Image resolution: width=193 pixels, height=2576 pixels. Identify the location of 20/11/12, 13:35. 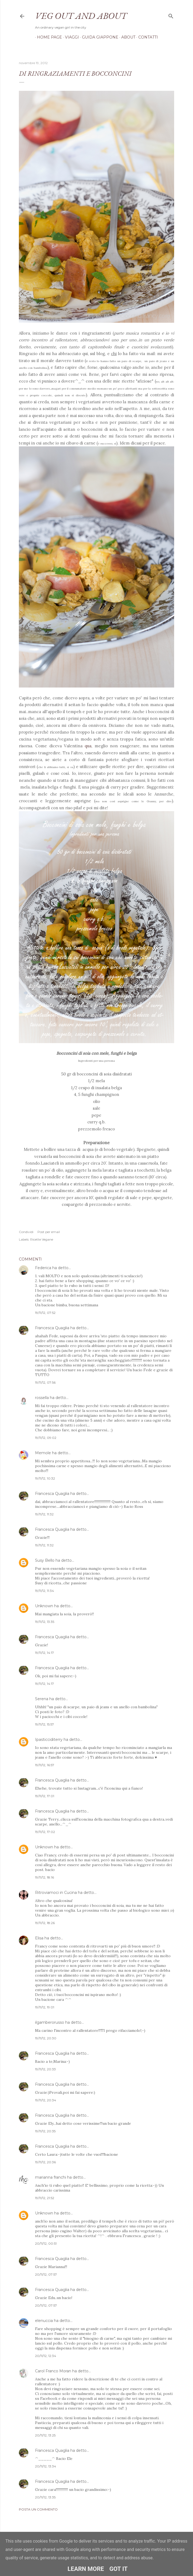
(45, 2497).